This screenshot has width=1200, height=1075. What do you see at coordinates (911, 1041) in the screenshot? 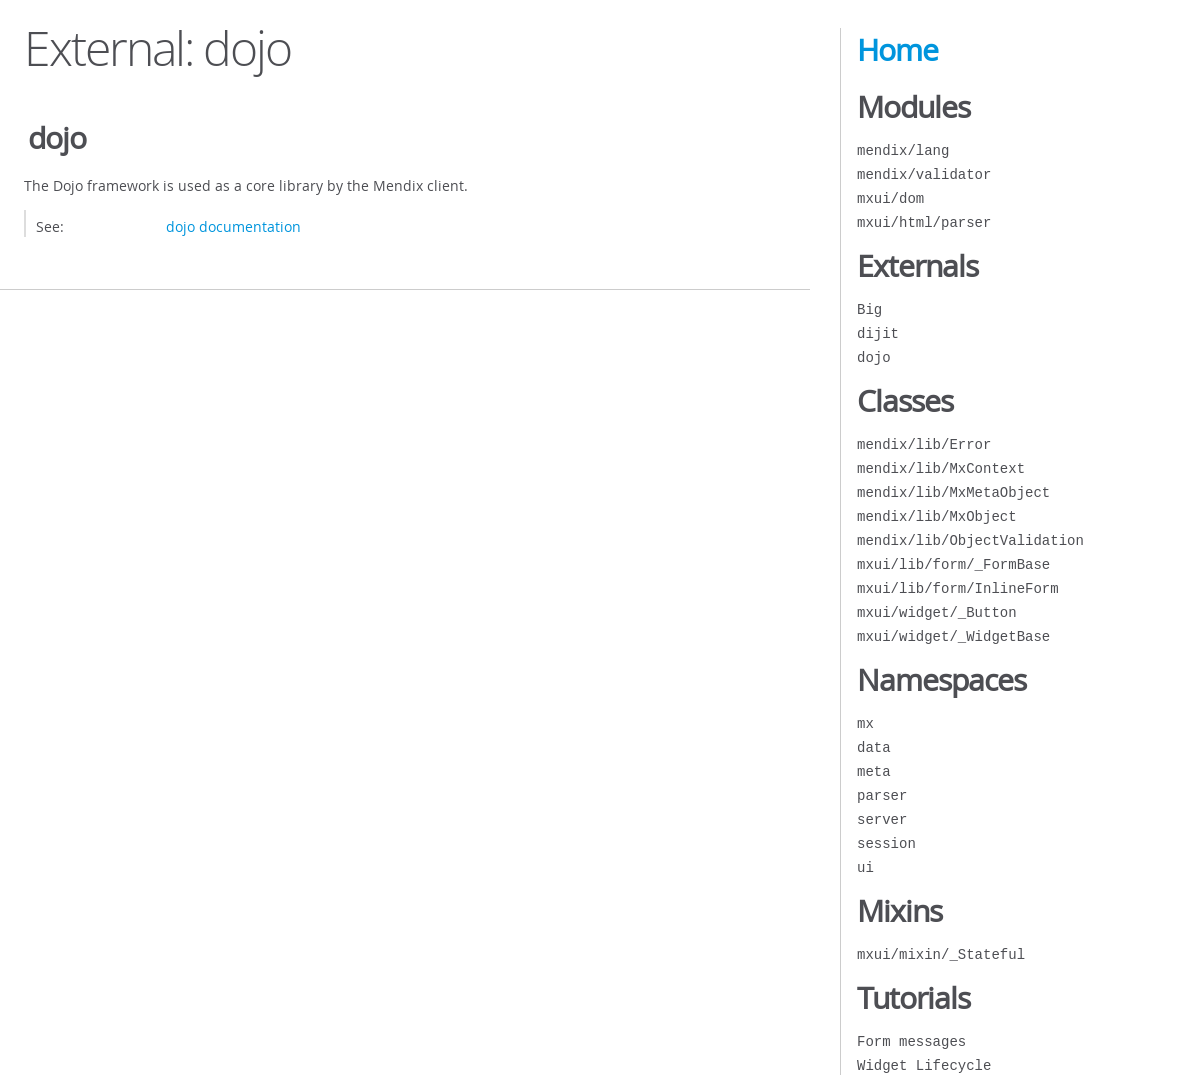
I see `Form messages` at bounding box center [911, 1041].